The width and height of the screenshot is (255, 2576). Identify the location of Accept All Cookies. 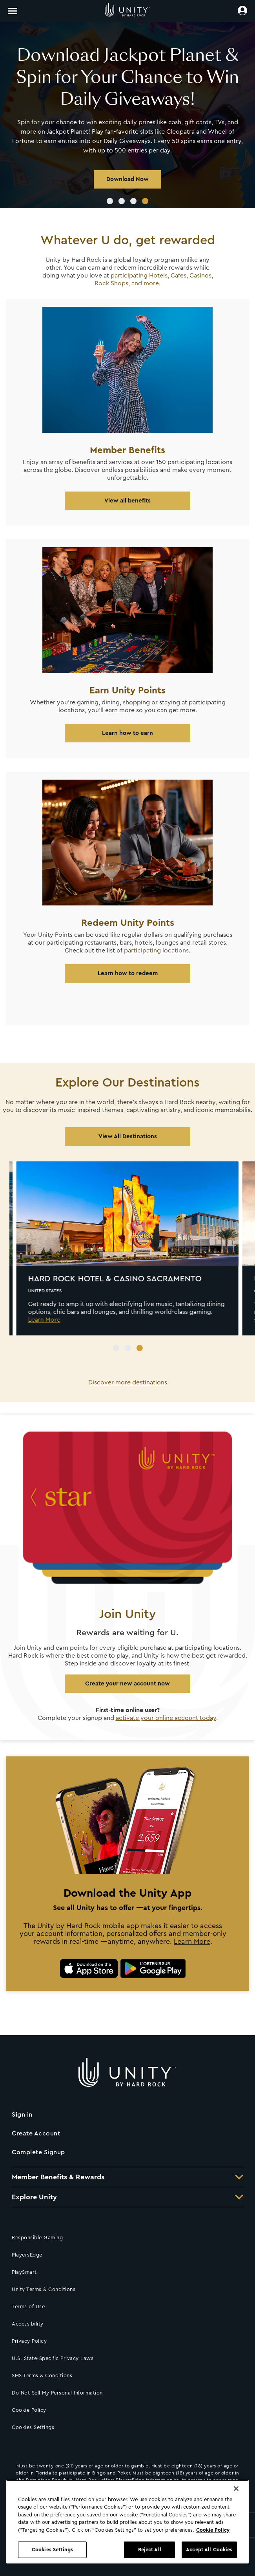
(209, 2549).